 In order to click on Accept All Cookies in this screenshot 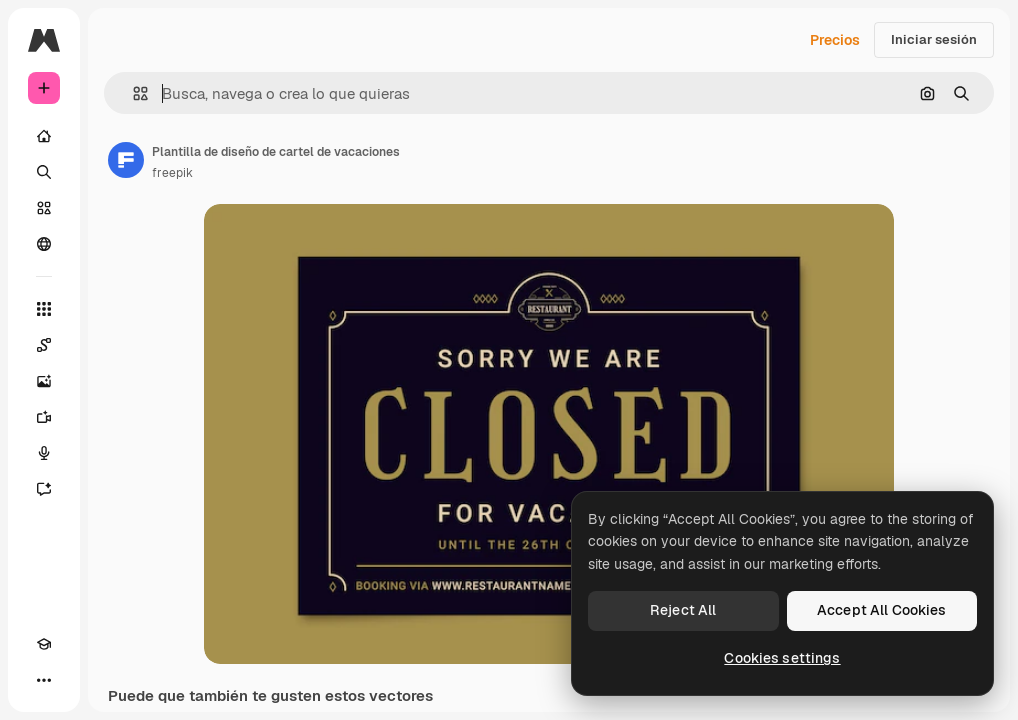, I will do `click(882, 610)`.